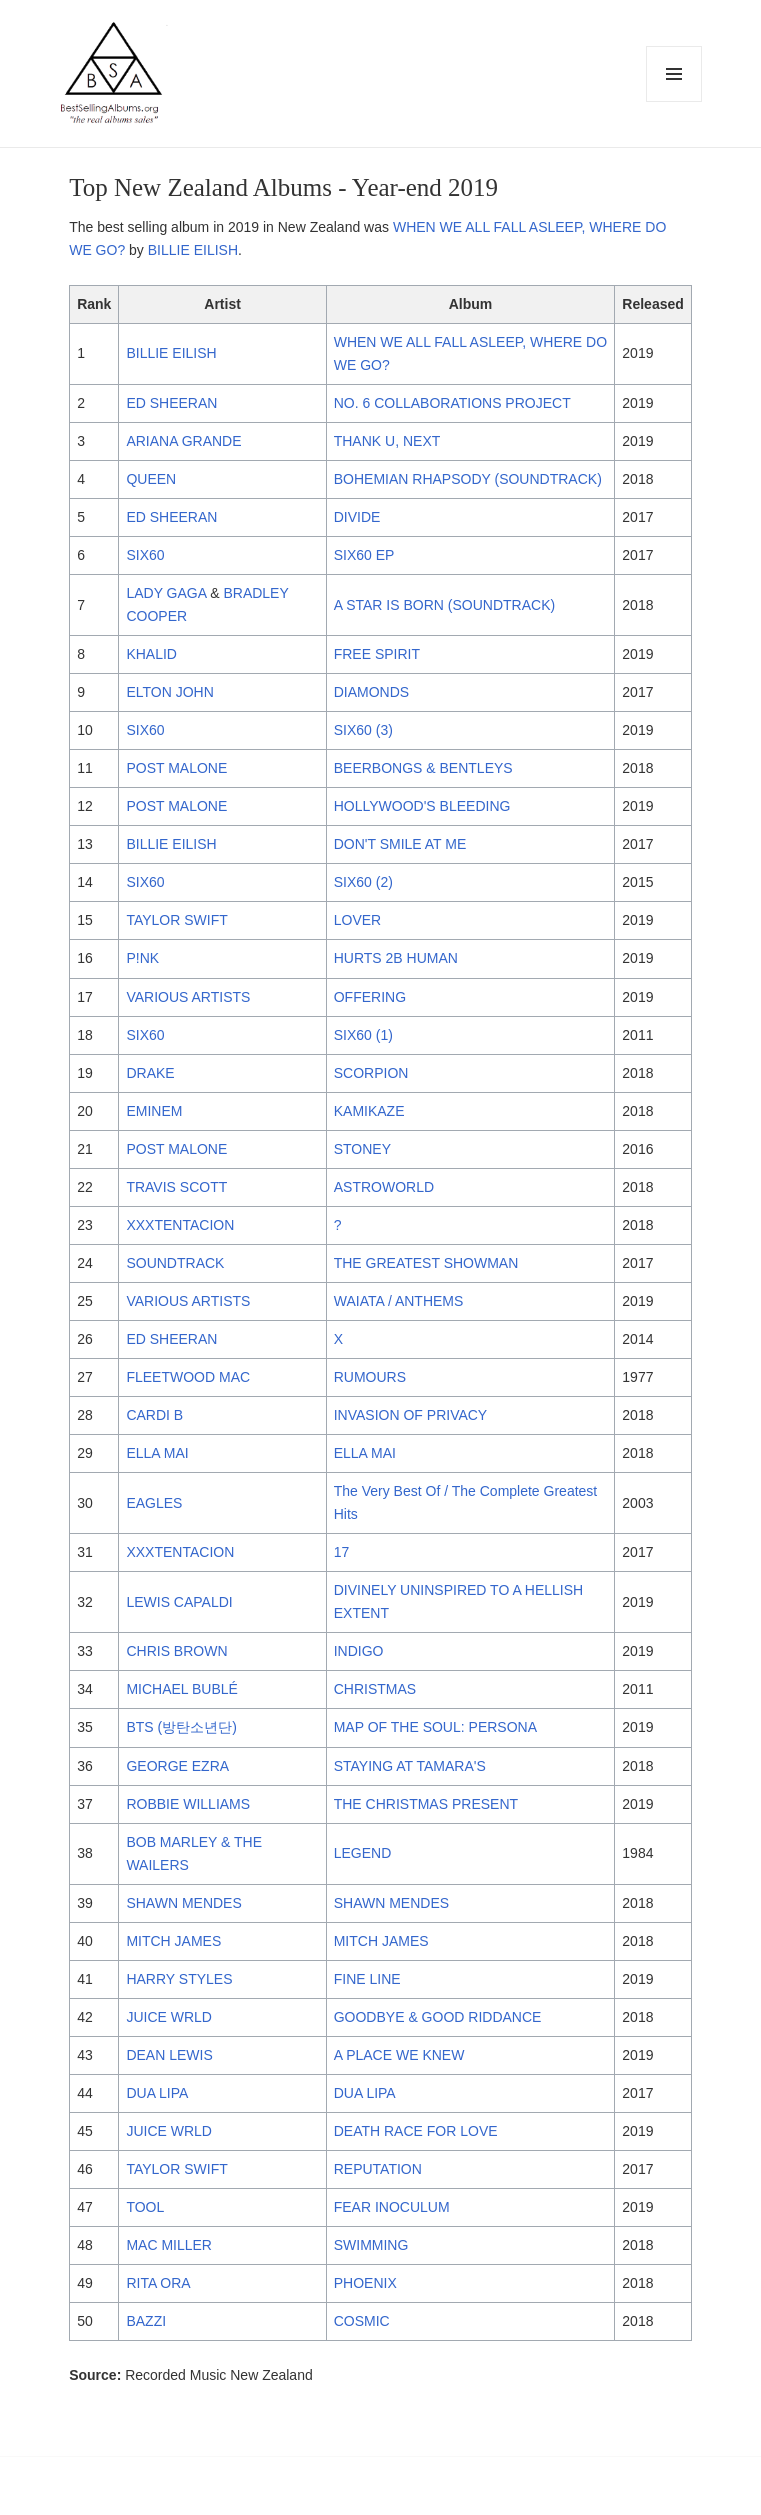  What do you see at coordinates (370, 1377) in the screenshot?
I see `RUMOURS` at bounding box center [370, 1377].